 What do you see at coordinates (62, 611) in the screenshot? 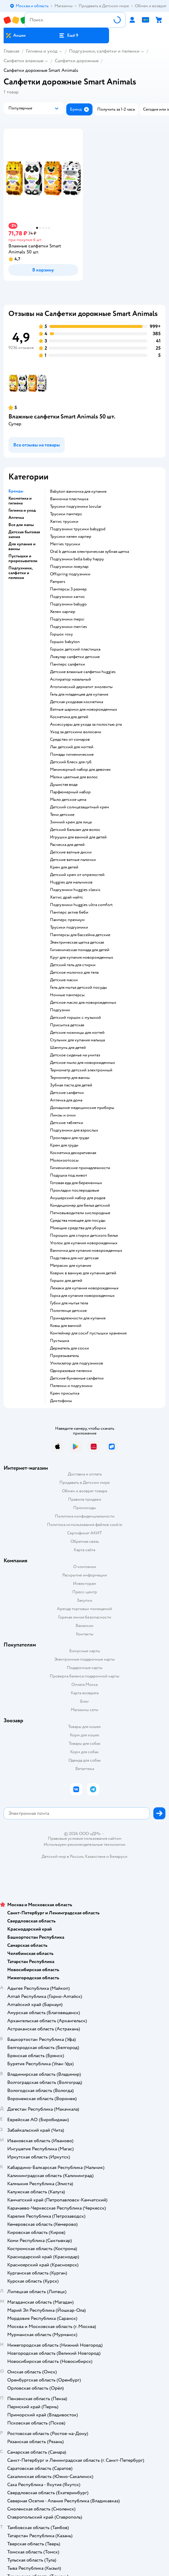
I see `хелен харпер` at bounding box center [62, 611].